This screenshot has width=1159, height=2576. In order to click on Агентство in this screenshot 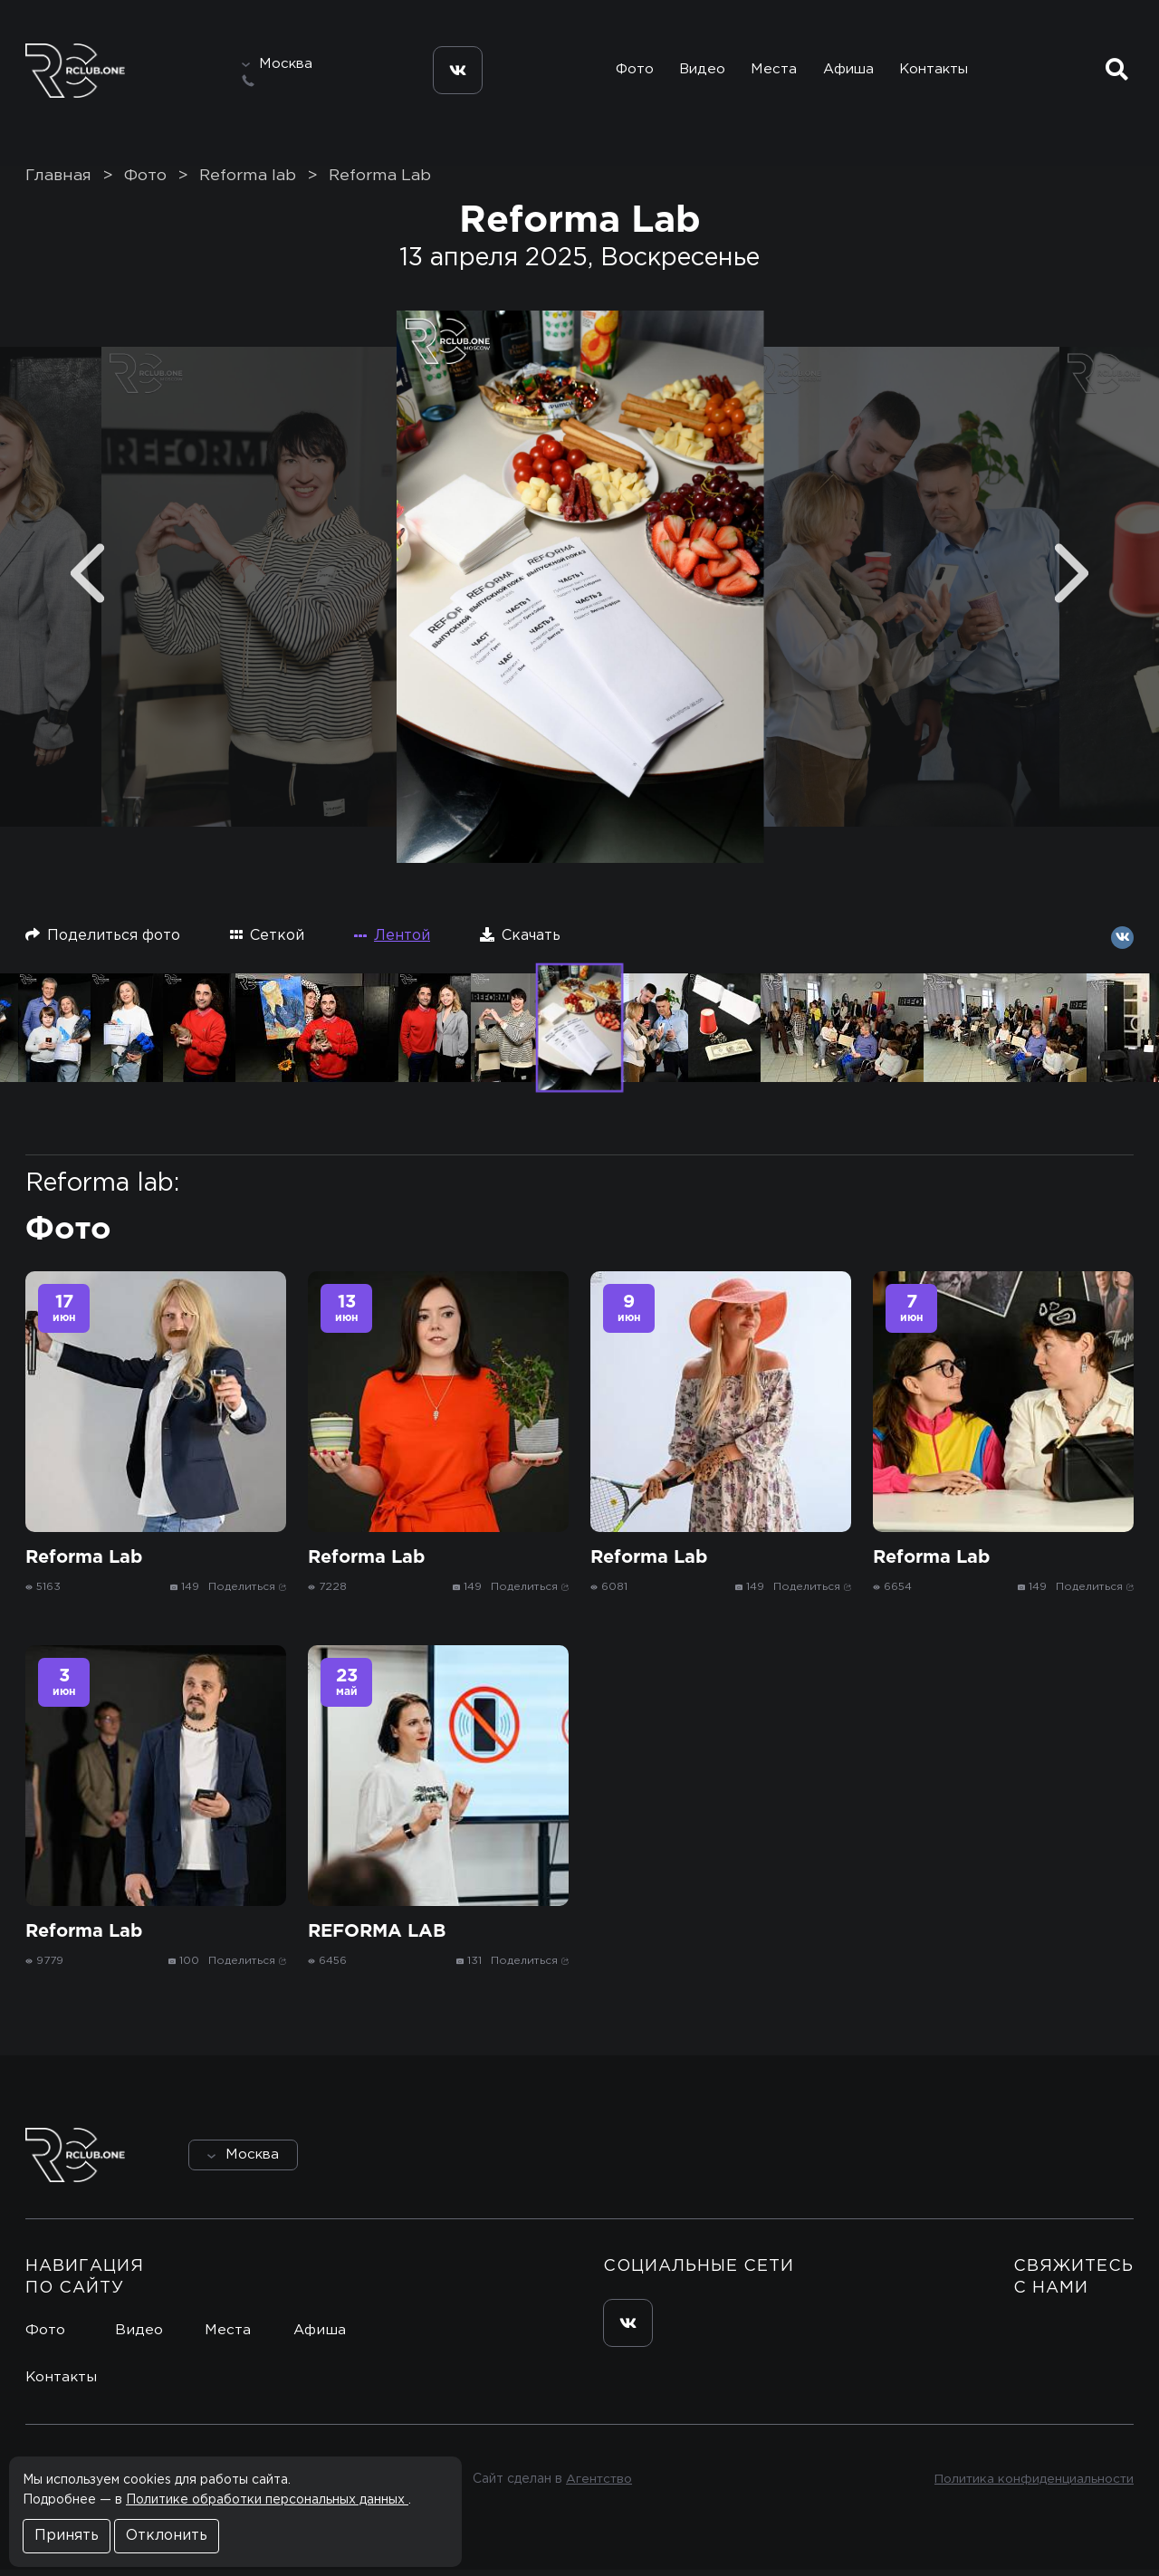, I will do `click(598, 2485)`.